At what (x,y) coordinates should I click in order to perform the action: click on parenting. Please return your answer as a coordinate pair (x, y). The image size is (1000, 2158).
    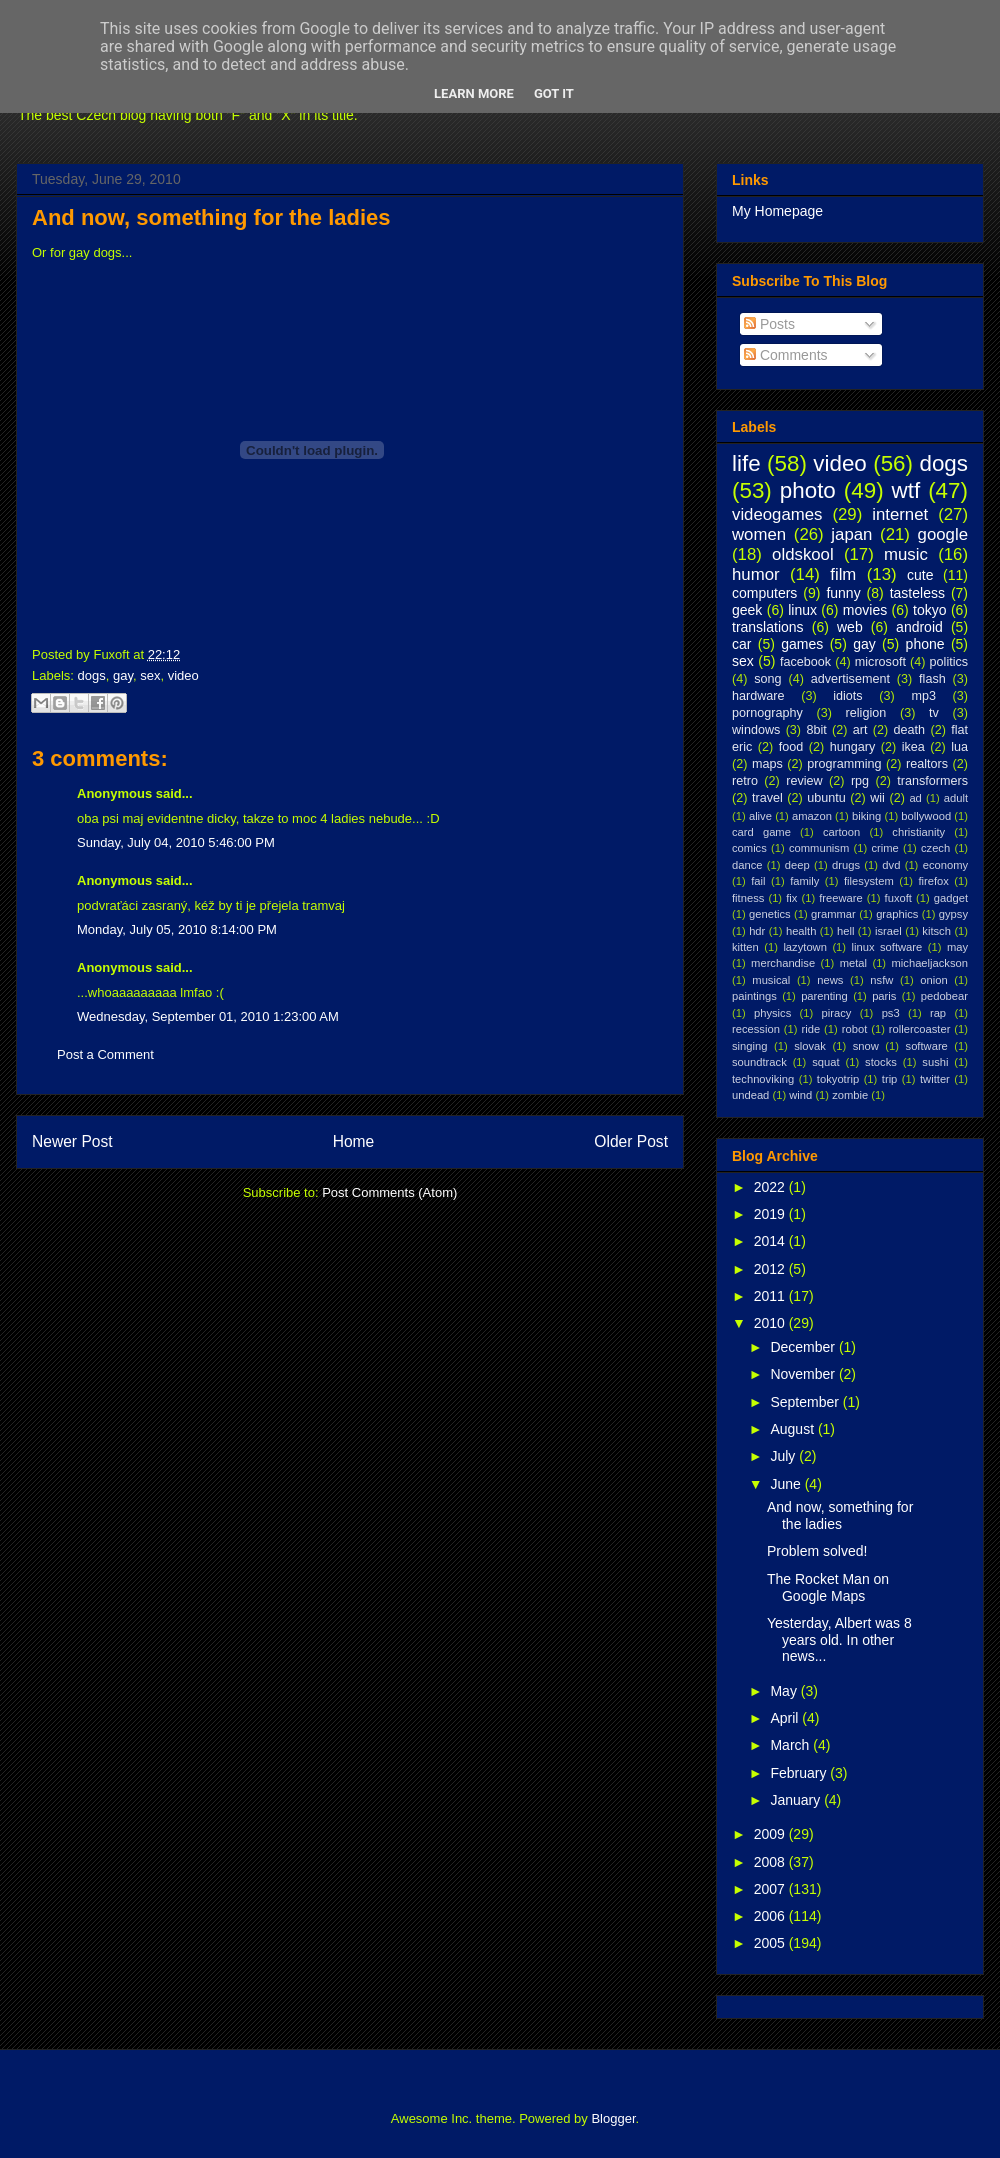
    Looking at the image, I should click on (824, 996).